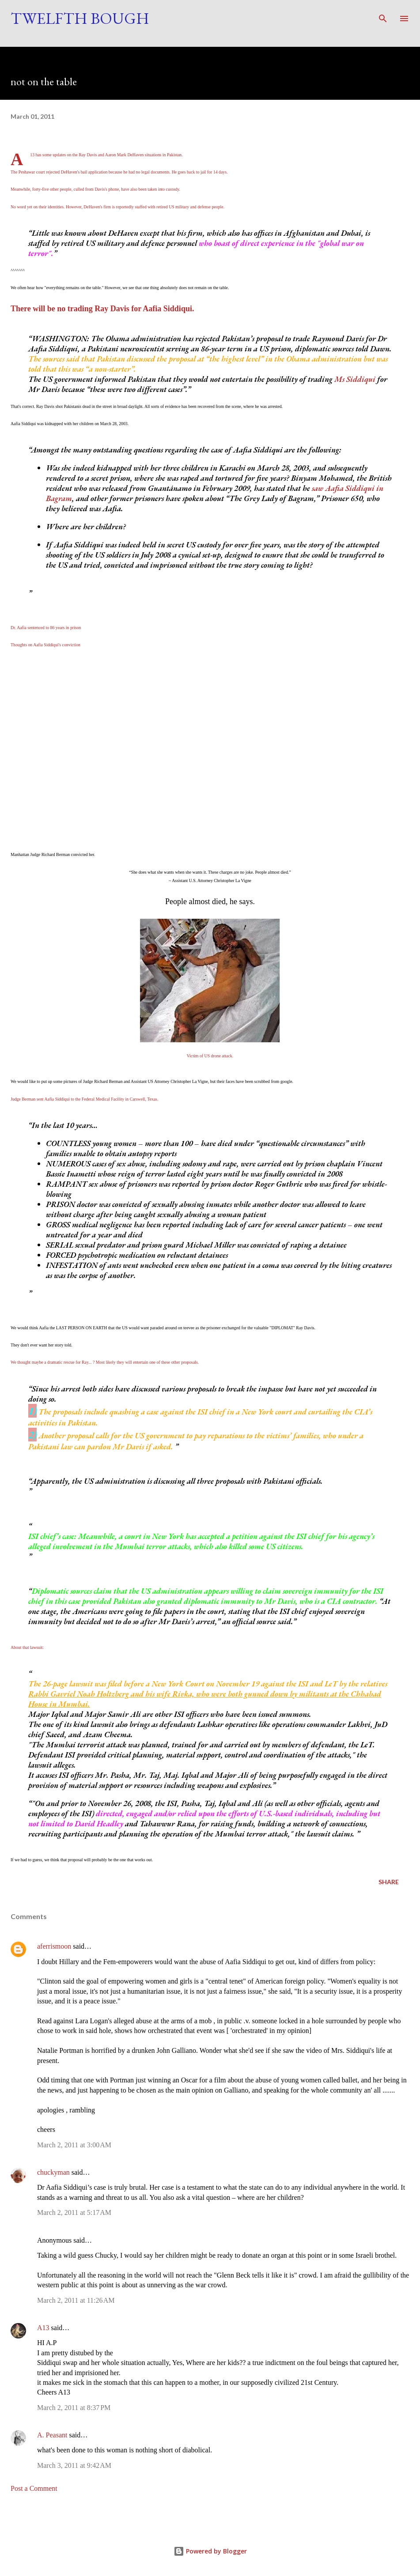 The width and height of the screenshot is (420, 2576). I want to click on A13, so click(43, 2327).